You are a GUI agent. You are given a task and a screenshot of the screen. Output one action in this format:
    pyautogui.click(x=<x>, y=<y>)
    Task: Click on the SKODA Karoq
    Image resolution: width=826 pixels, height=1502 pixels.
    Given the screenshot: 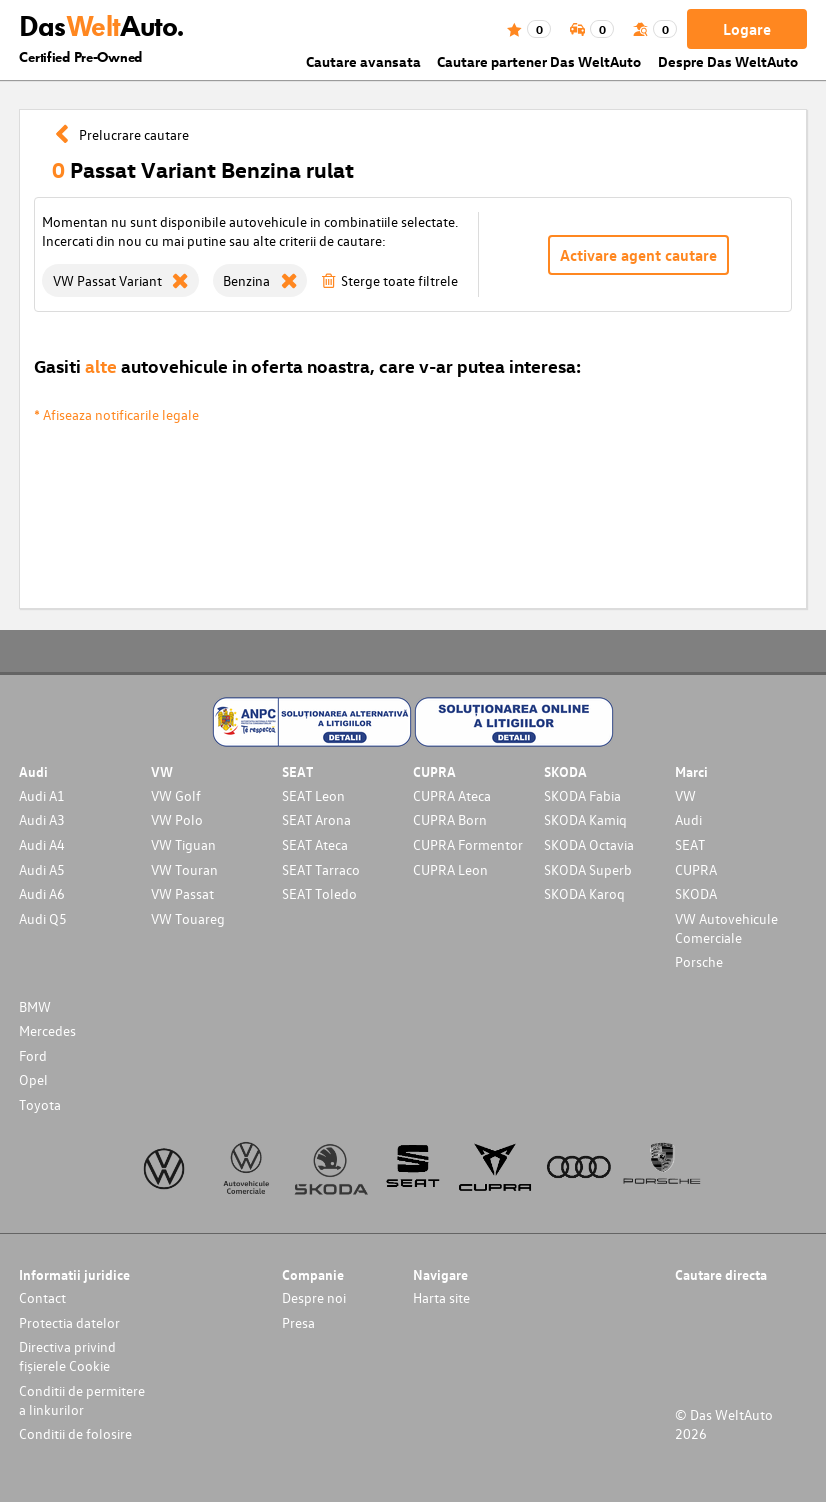 What is the action you would take?
    pyautogui.click(x=584, y=893)
    